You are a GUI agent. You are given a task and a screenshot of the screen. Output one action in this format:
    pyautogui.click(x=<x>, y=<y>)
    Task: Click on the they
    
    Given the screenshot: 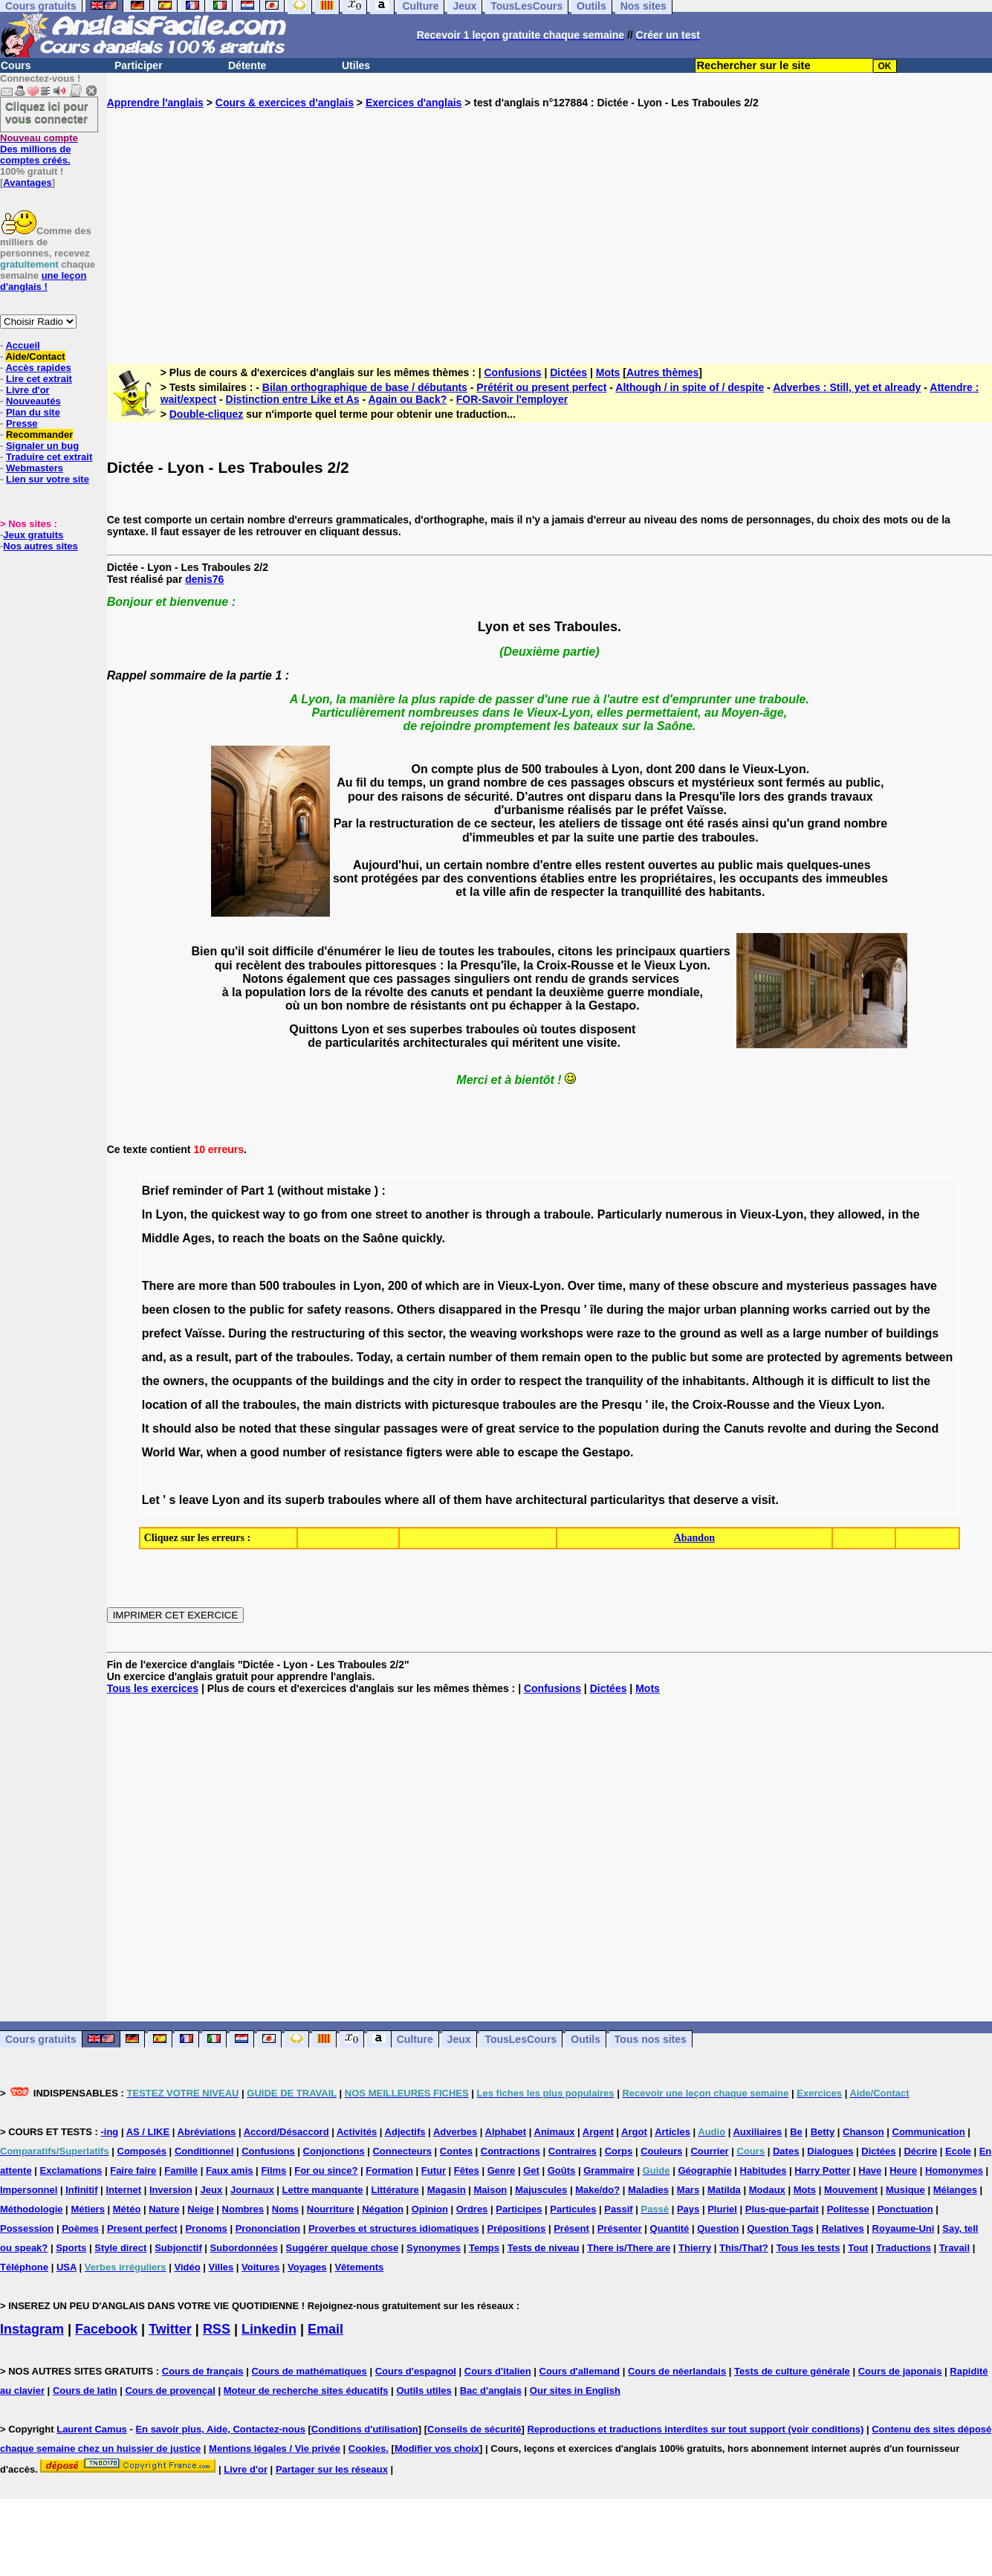 What is the action you would take?
    pyautogui.click(x=822, y=1214)
    